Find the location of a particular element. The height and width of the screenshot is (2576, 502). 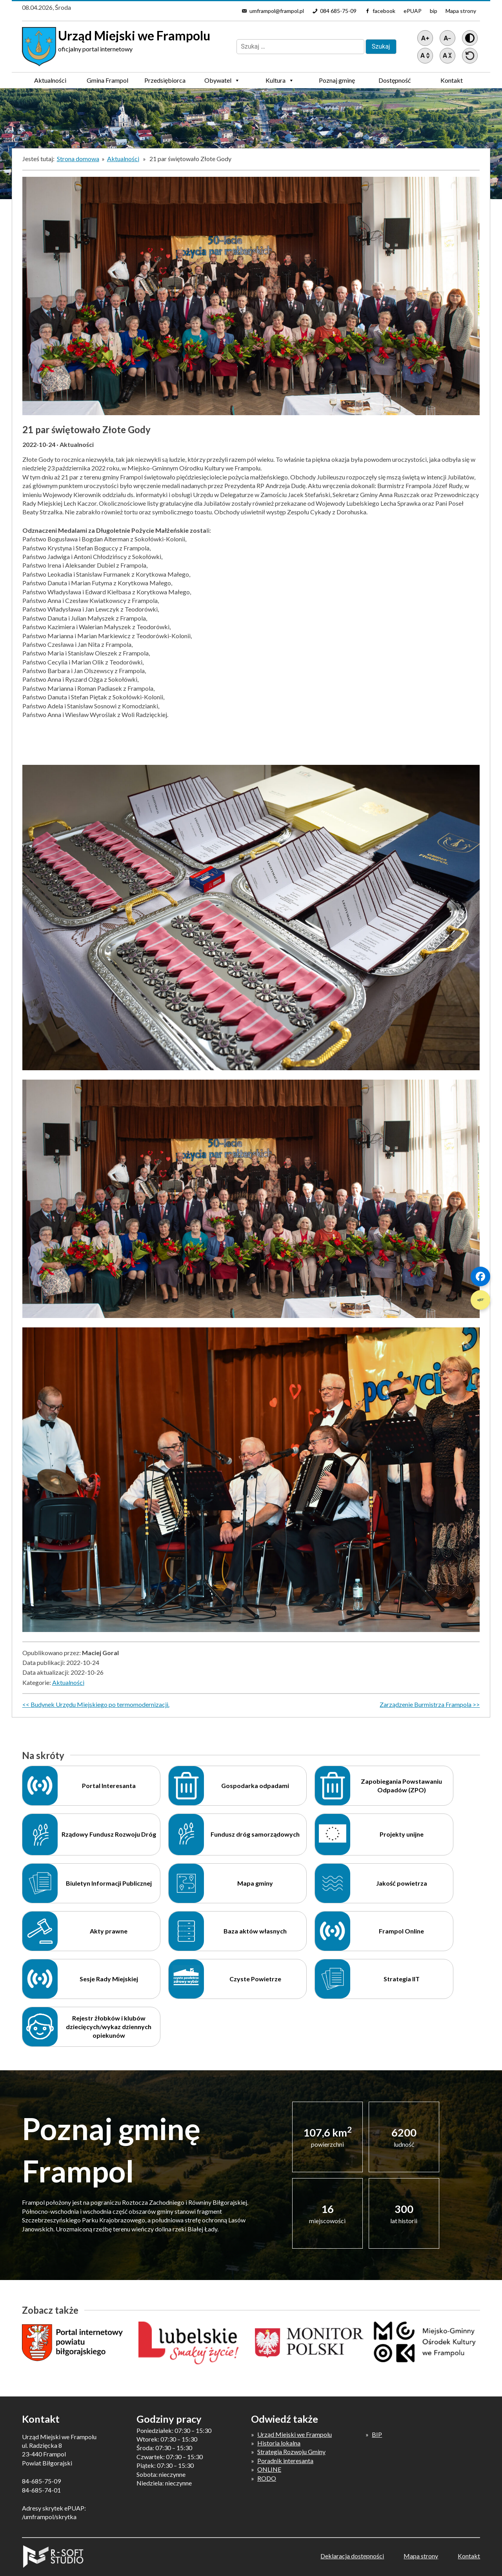

Przedsiębiorca is located at coordinates (165, 82).